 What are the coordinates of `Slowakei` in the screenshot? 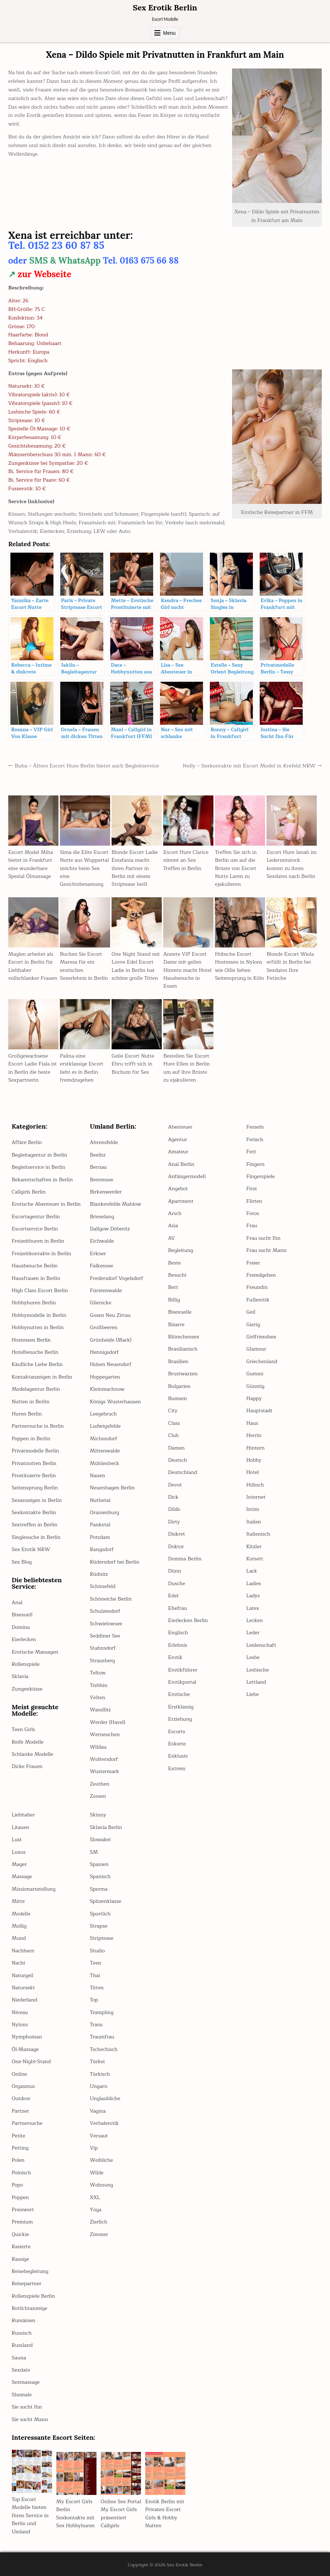 It's located at (100, 1839).